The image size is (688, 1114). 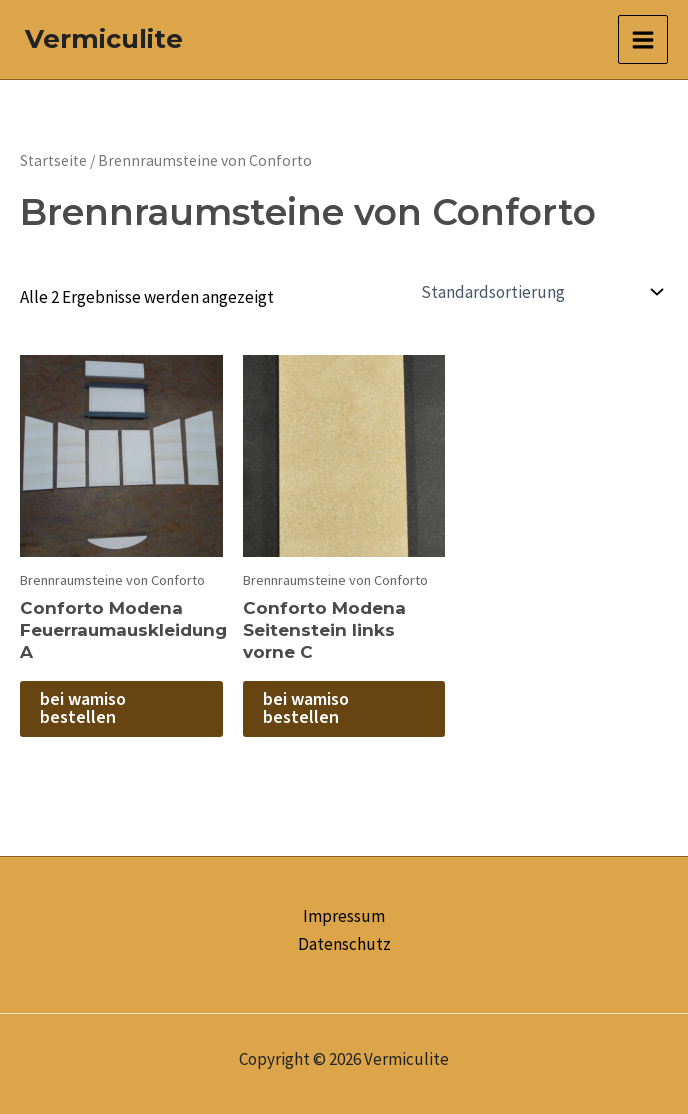 What do you see at coordinates (104, 38) in the screenshot?
I see `Vermiculite` at bounding box center [104, 38].